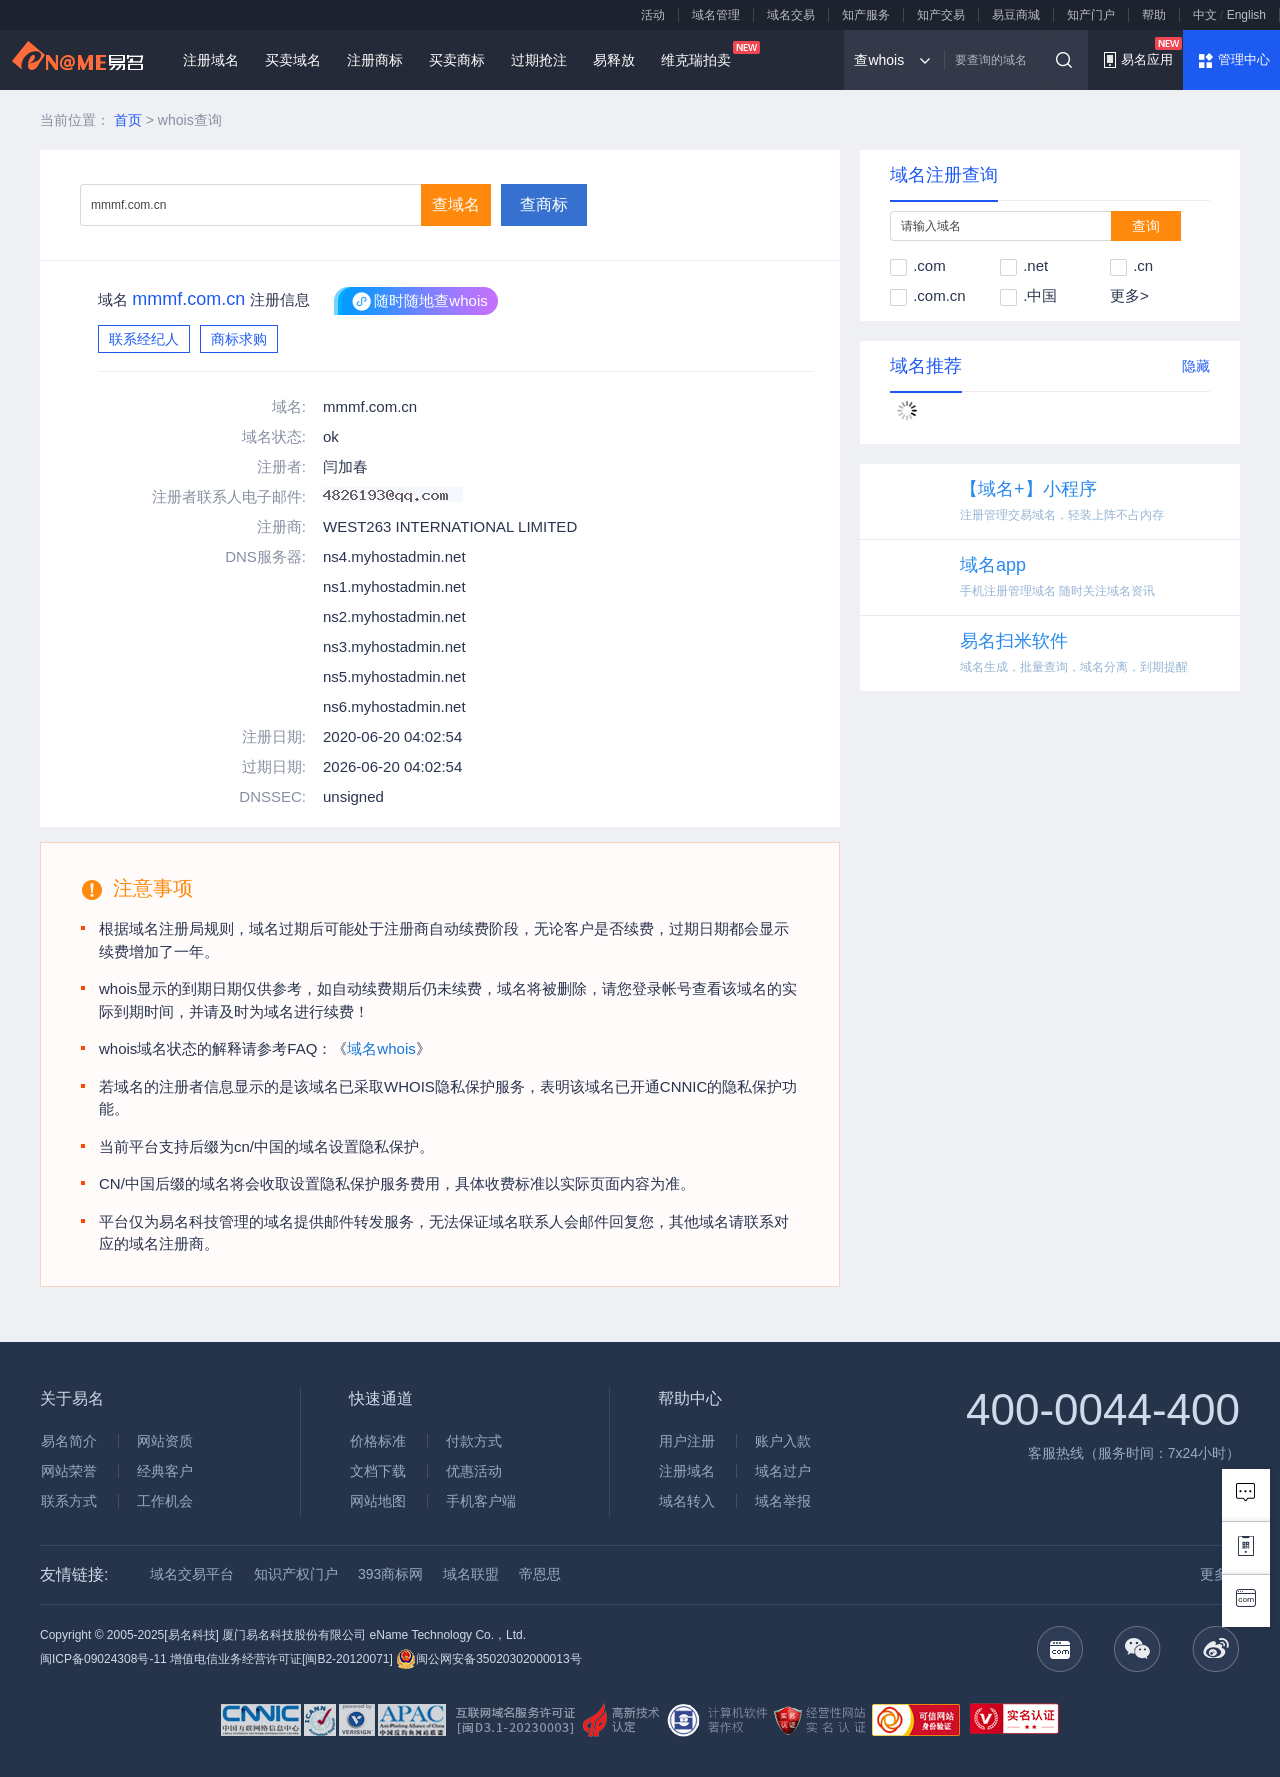 This screenshot has height=1777, width=1280. Describe the element at coordinates (1220, 1574) in the screenshot. I see `更多 >` at that location.